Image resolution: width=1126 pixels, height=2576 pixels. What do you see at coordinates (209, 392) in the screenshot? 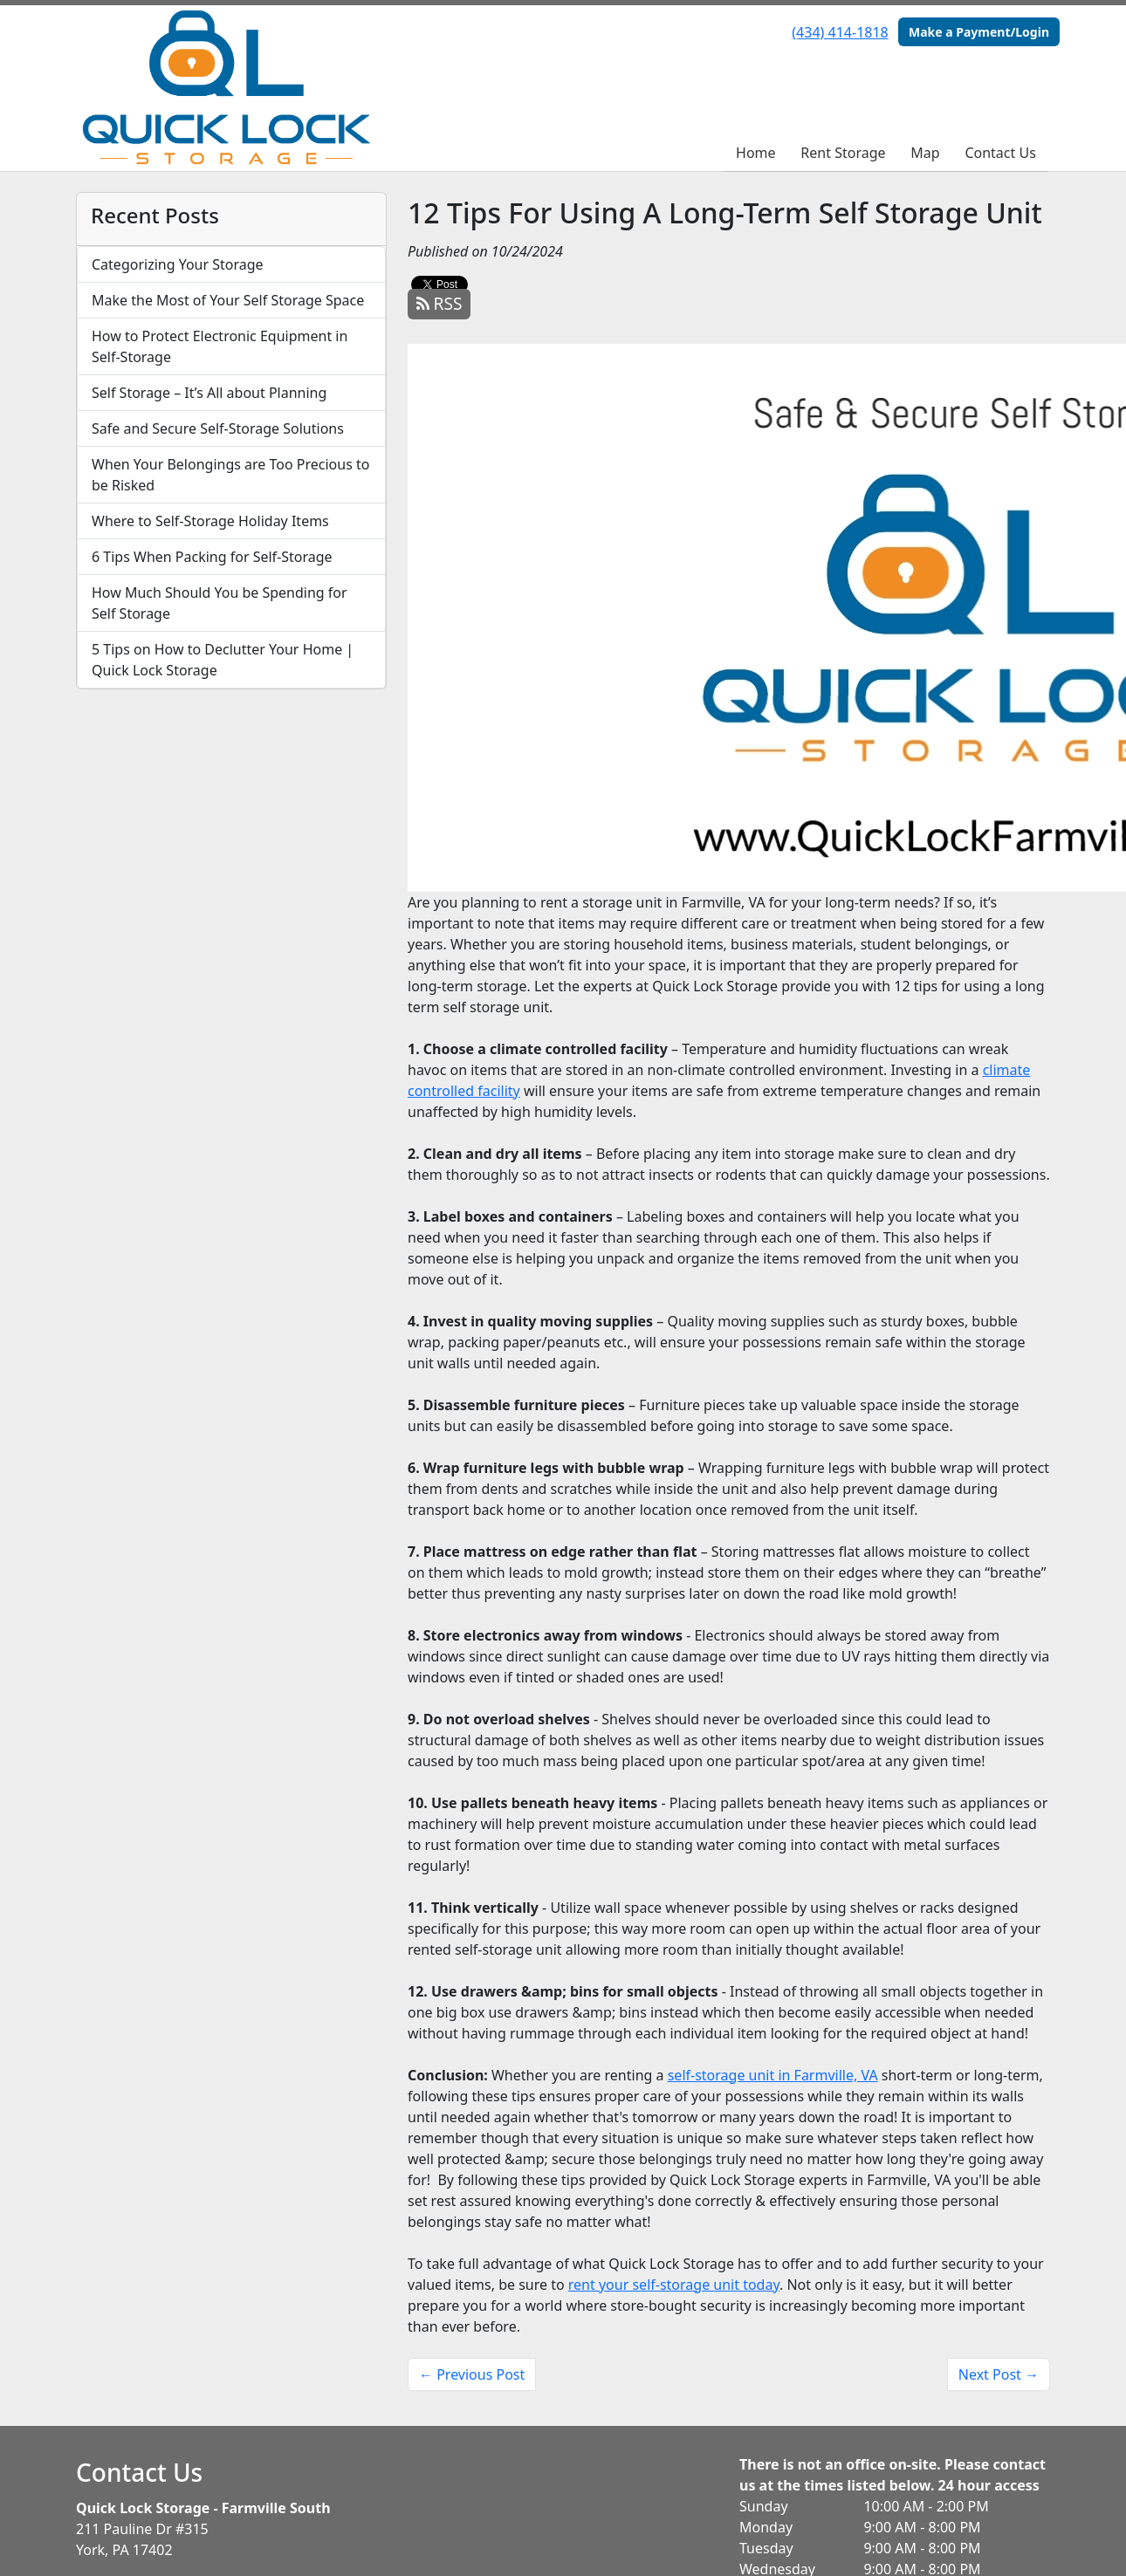
I see `Self Storage – It’s All about Planning` at bounding box center [209, 392].